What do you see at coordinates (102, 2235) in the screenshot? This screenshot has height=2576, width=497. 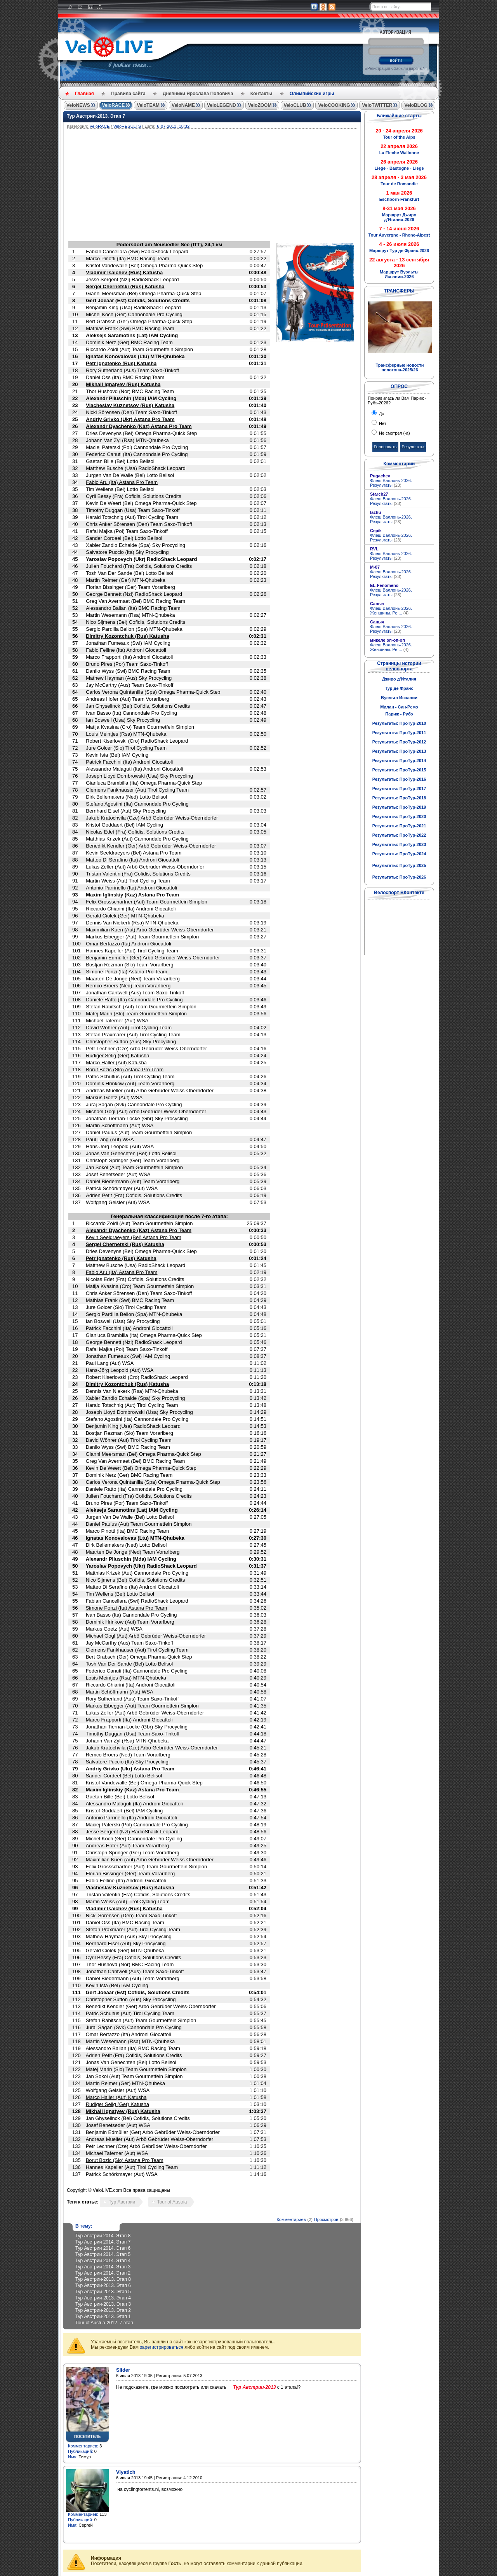 I see `Тур Австрии 2014. Этап 8` at bounding box center [102, 2235].